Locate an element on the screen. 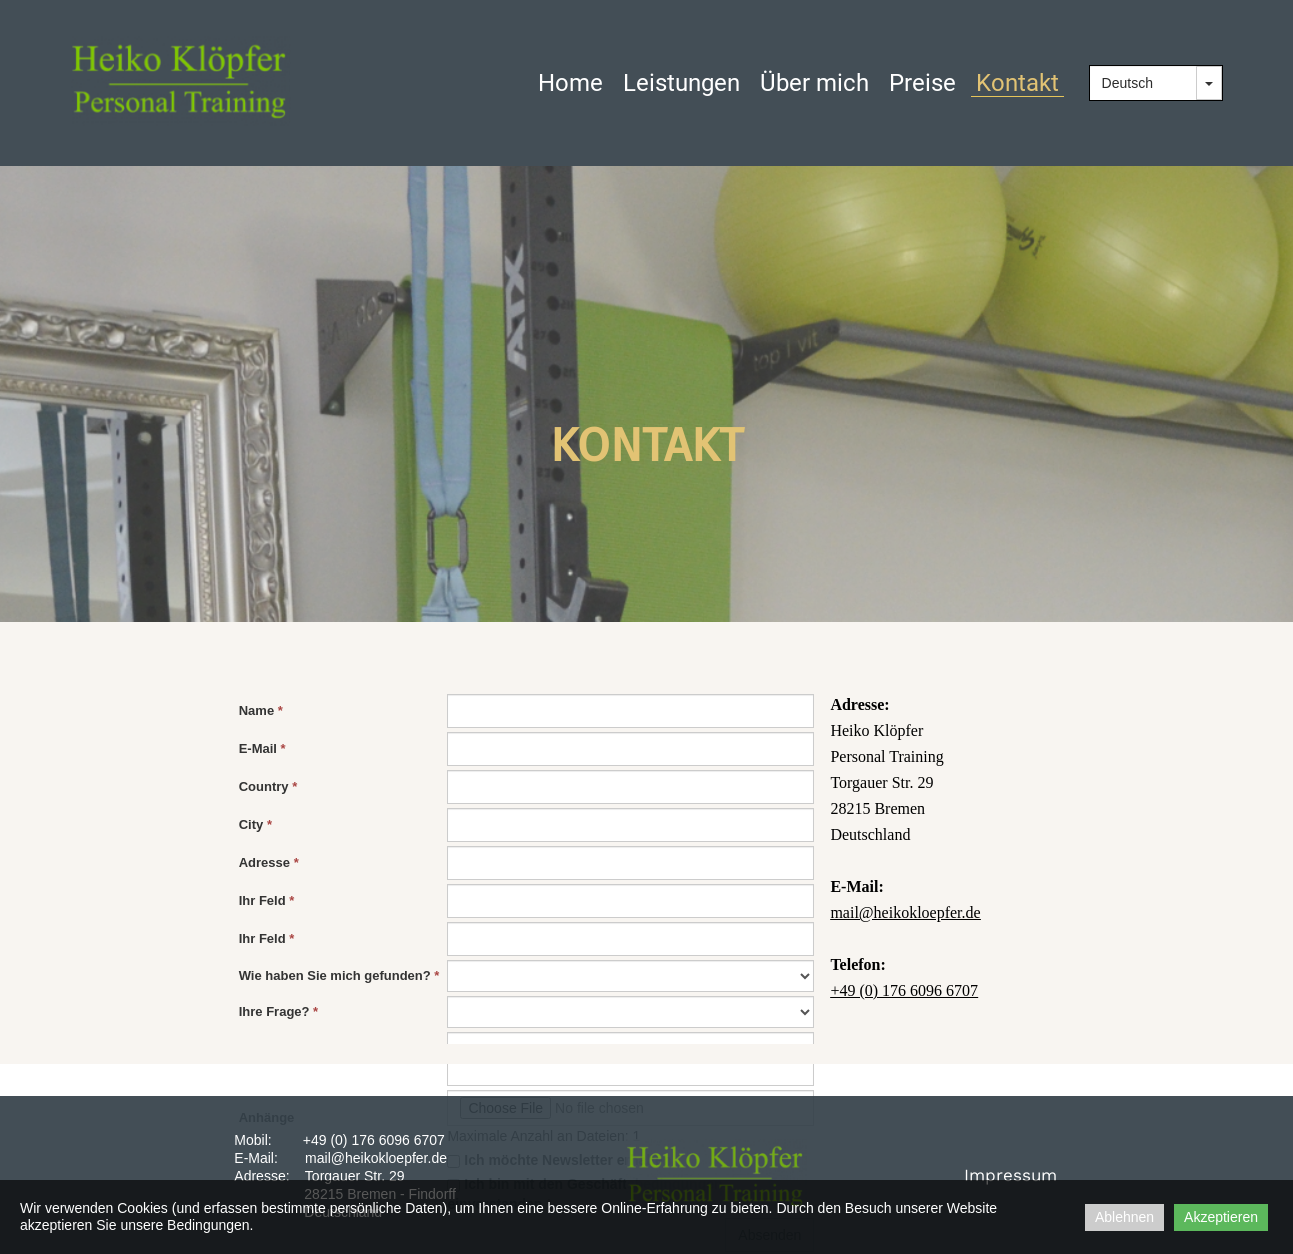 The width and height of the screenshot is (1293, 1254). mail@heikokloepfer.de is located at coordinates (376, 1158).